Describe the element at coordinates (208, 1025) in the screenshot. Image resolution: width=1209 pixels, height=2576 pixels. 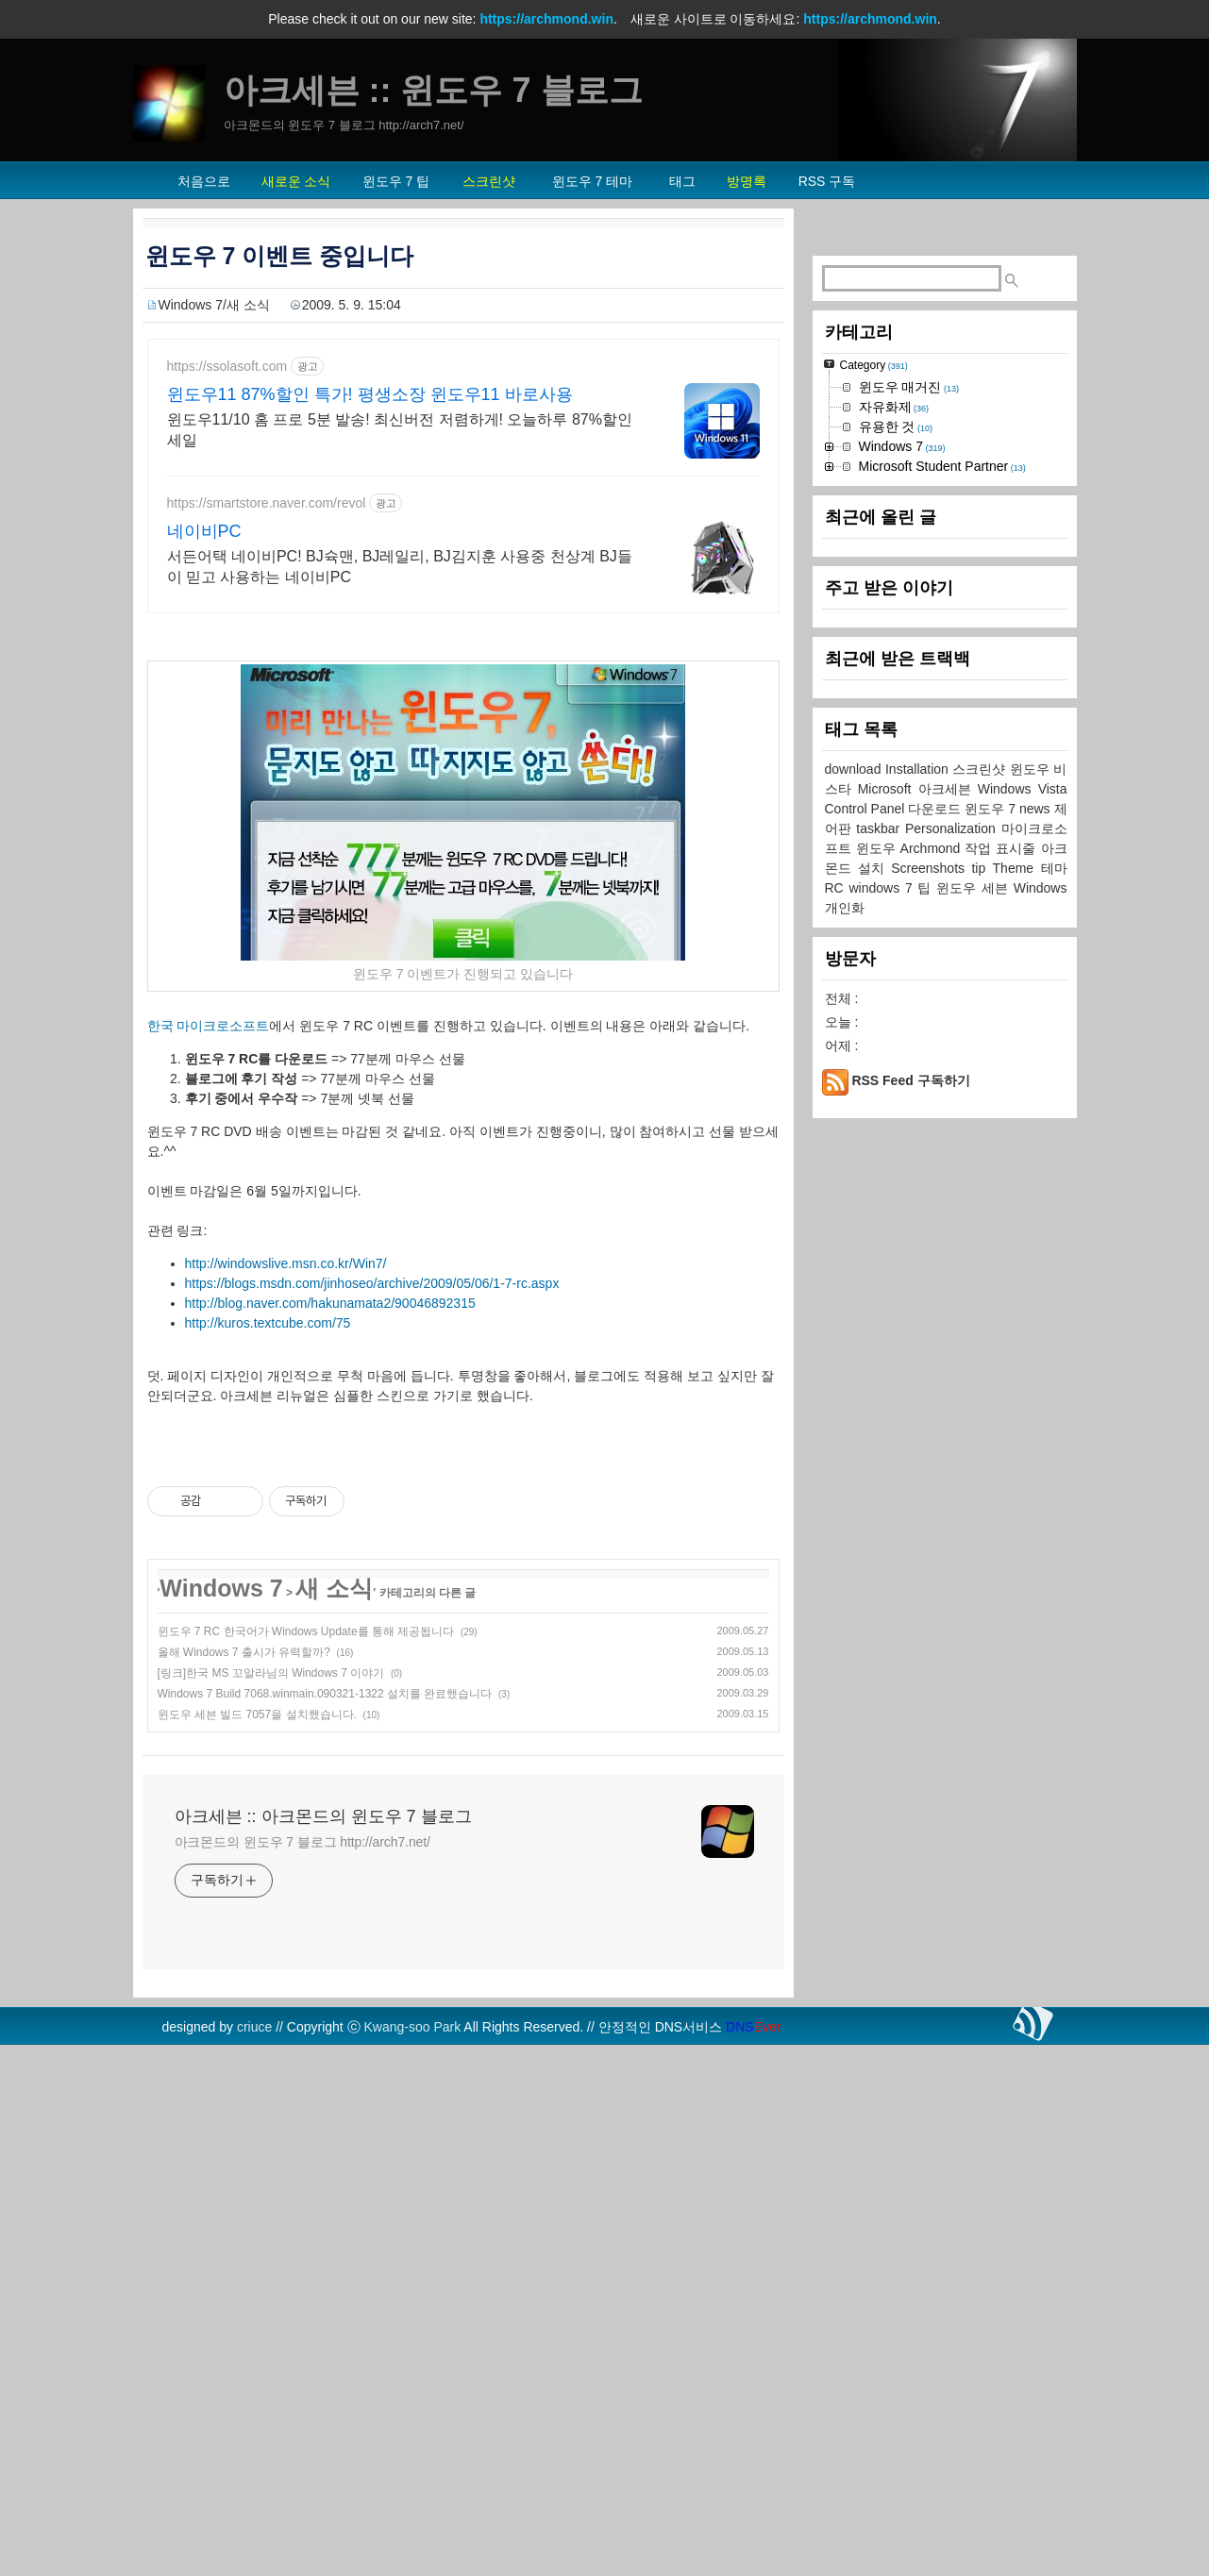
I see `한국 마이크로소프트` at that location.